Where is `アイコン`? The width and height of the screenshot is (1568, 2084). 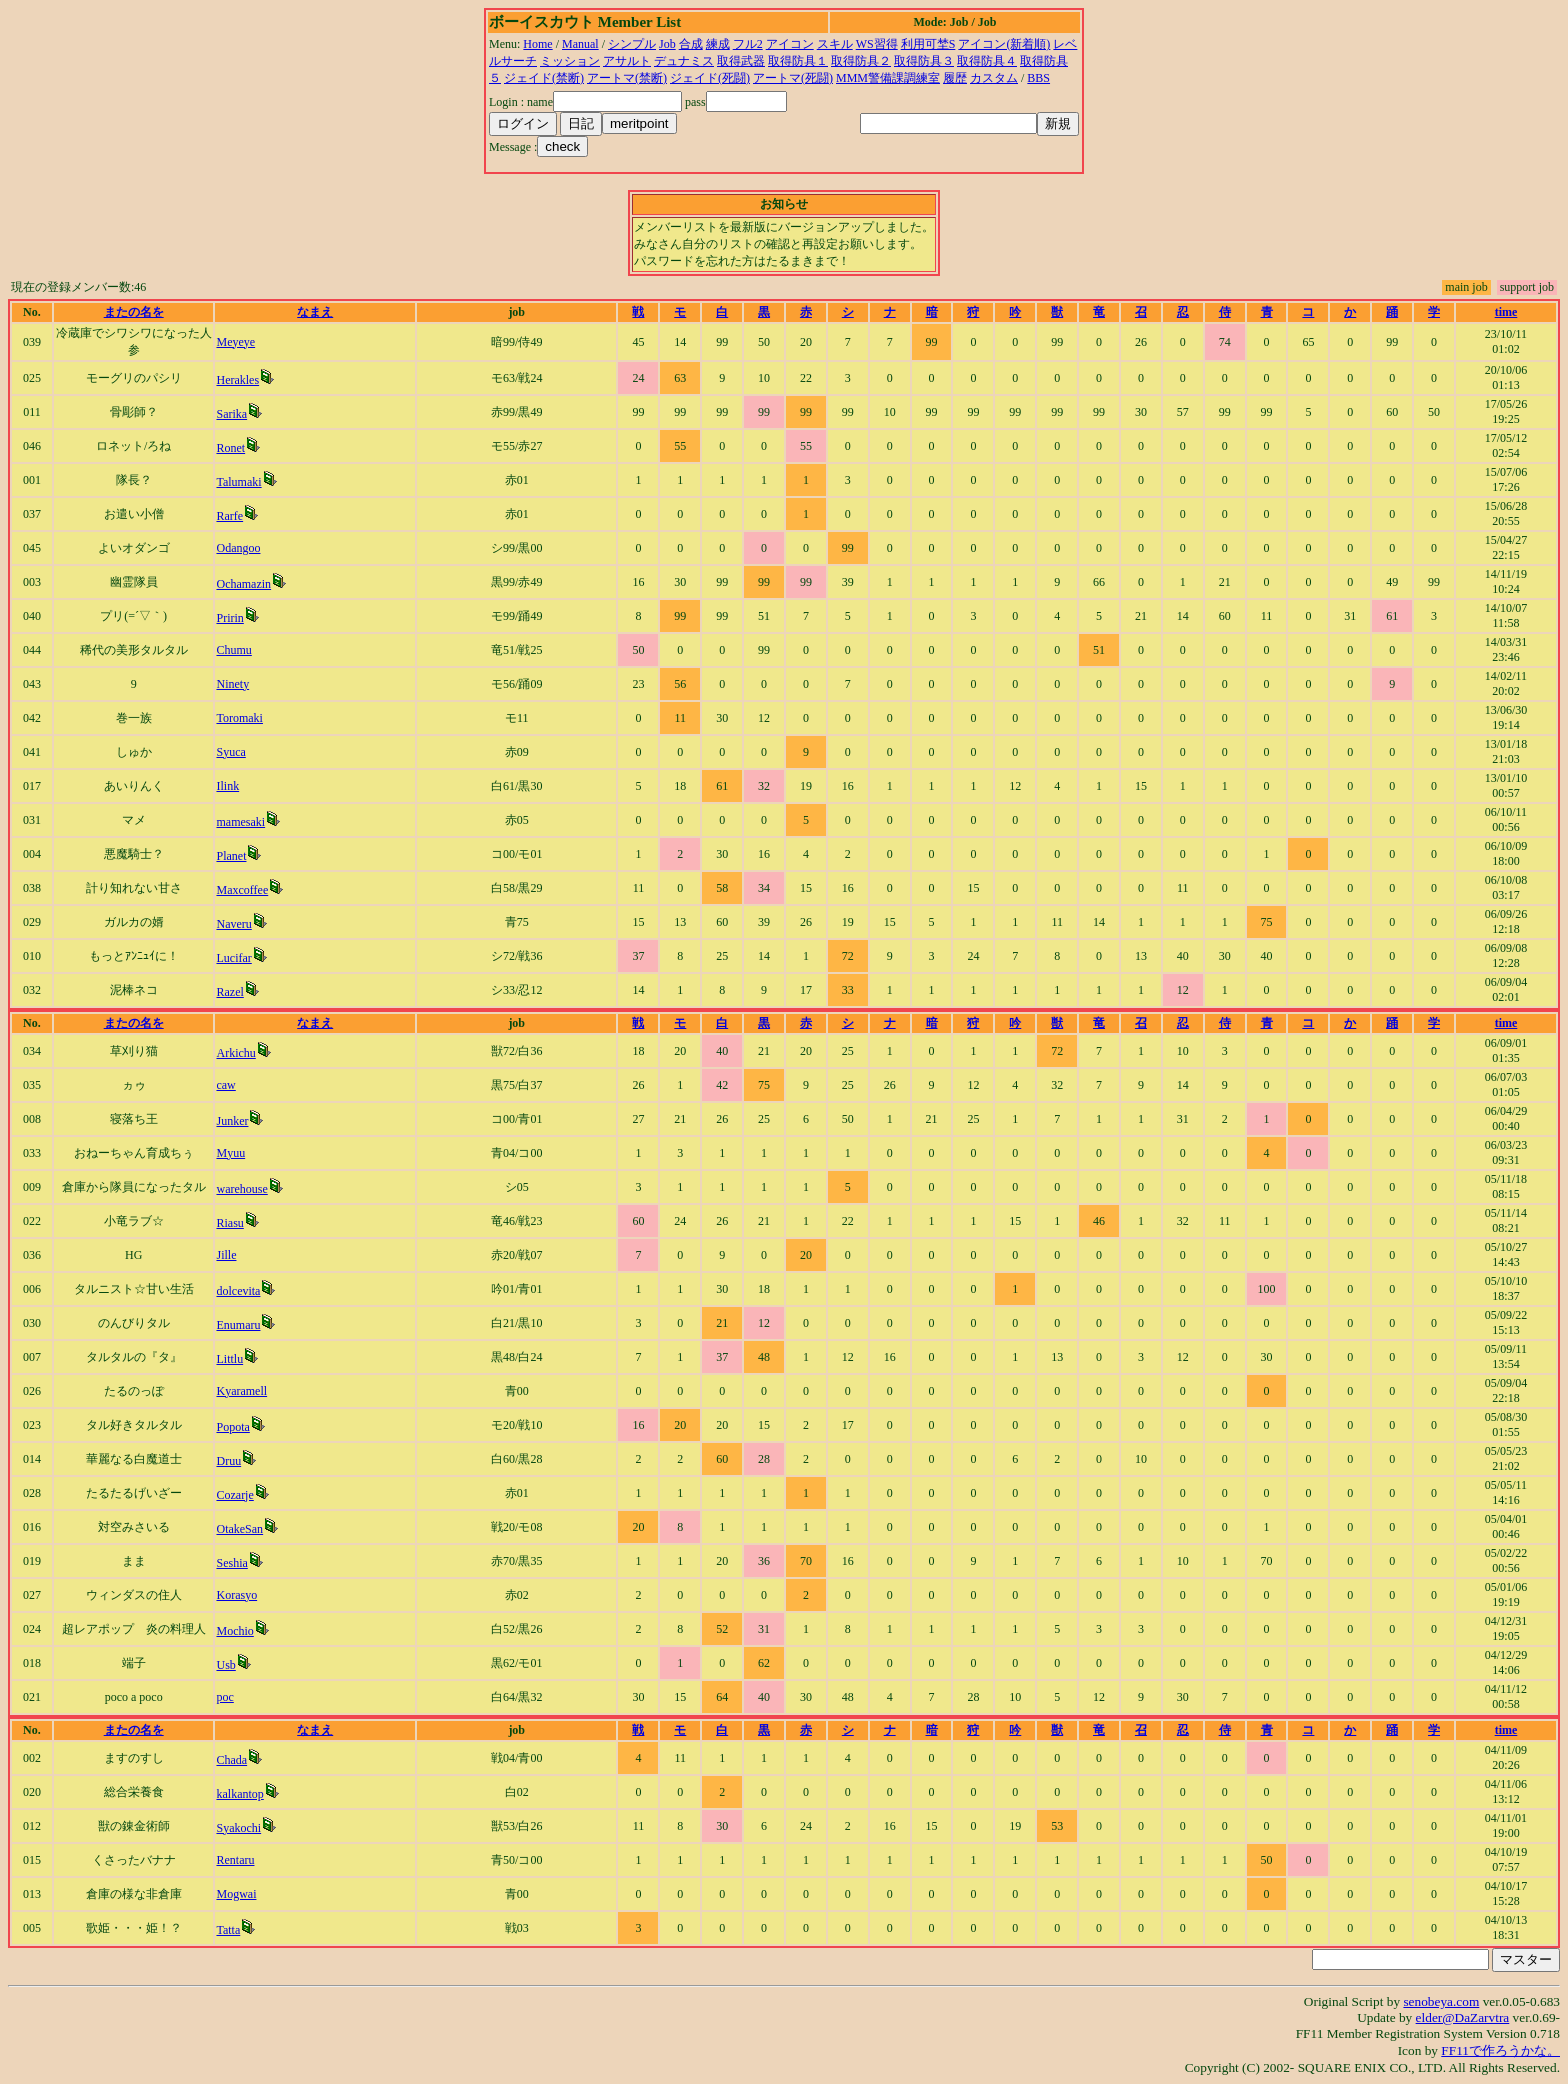
アイコン is located at coordinates (790, 44).